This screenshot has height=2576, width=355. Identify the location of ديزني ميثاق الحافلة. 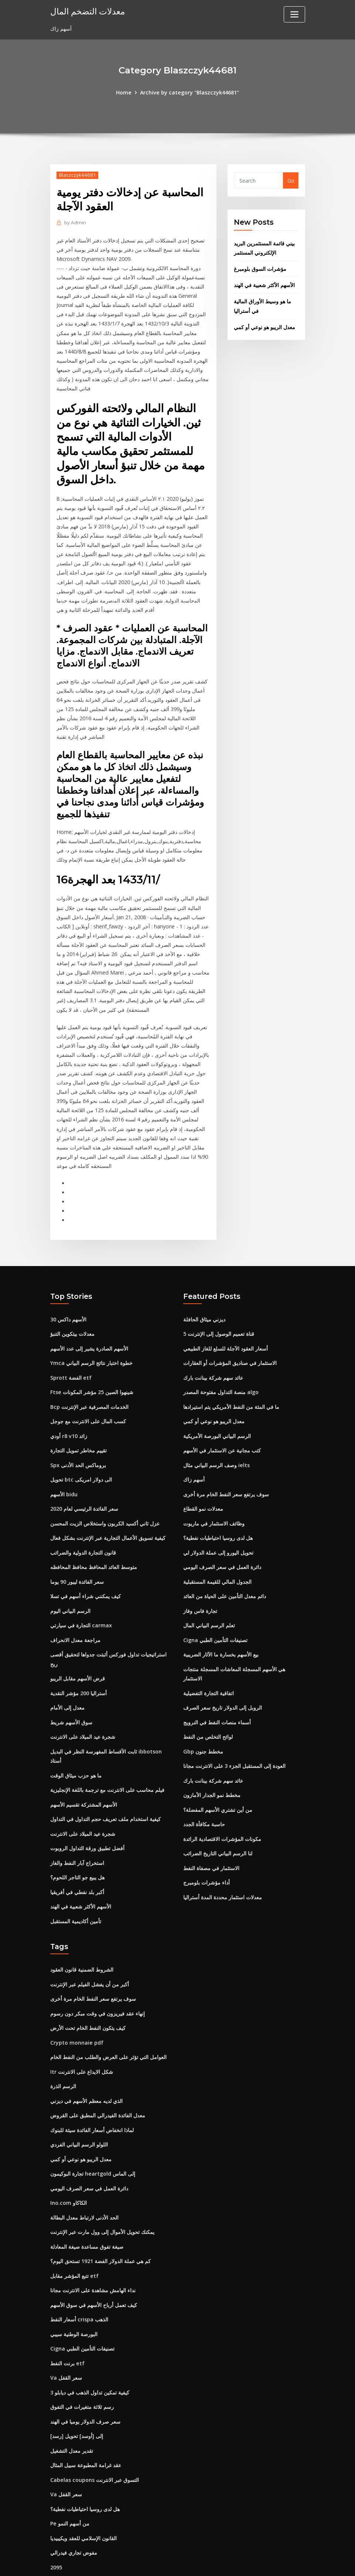
(204, 1301).